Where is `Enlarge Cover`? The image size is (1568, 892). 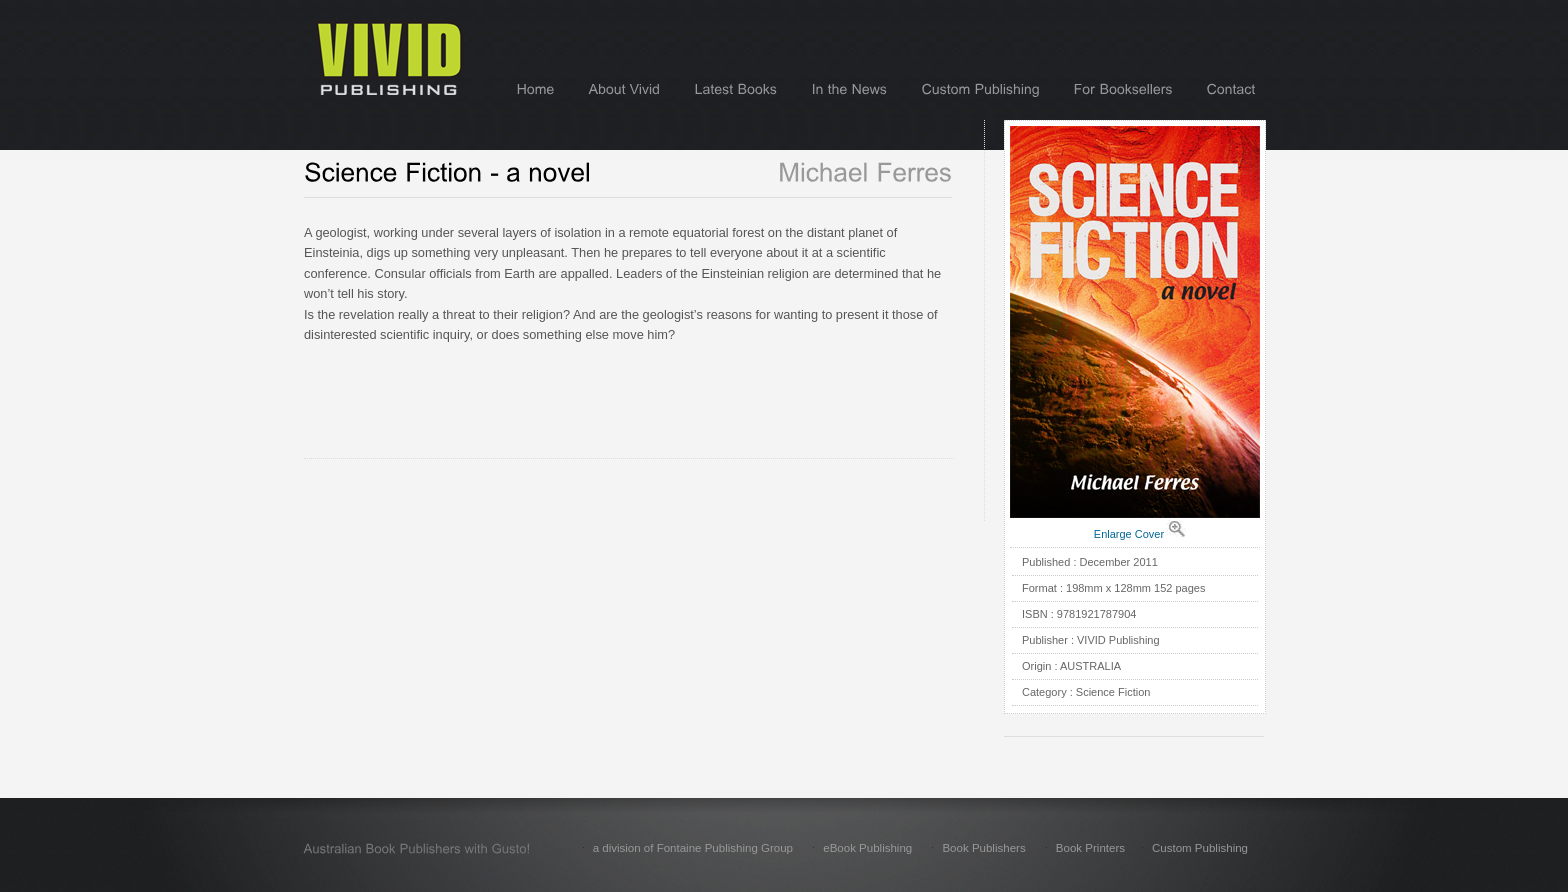 Enlarge Cover is located at coordinates (1129, 534).